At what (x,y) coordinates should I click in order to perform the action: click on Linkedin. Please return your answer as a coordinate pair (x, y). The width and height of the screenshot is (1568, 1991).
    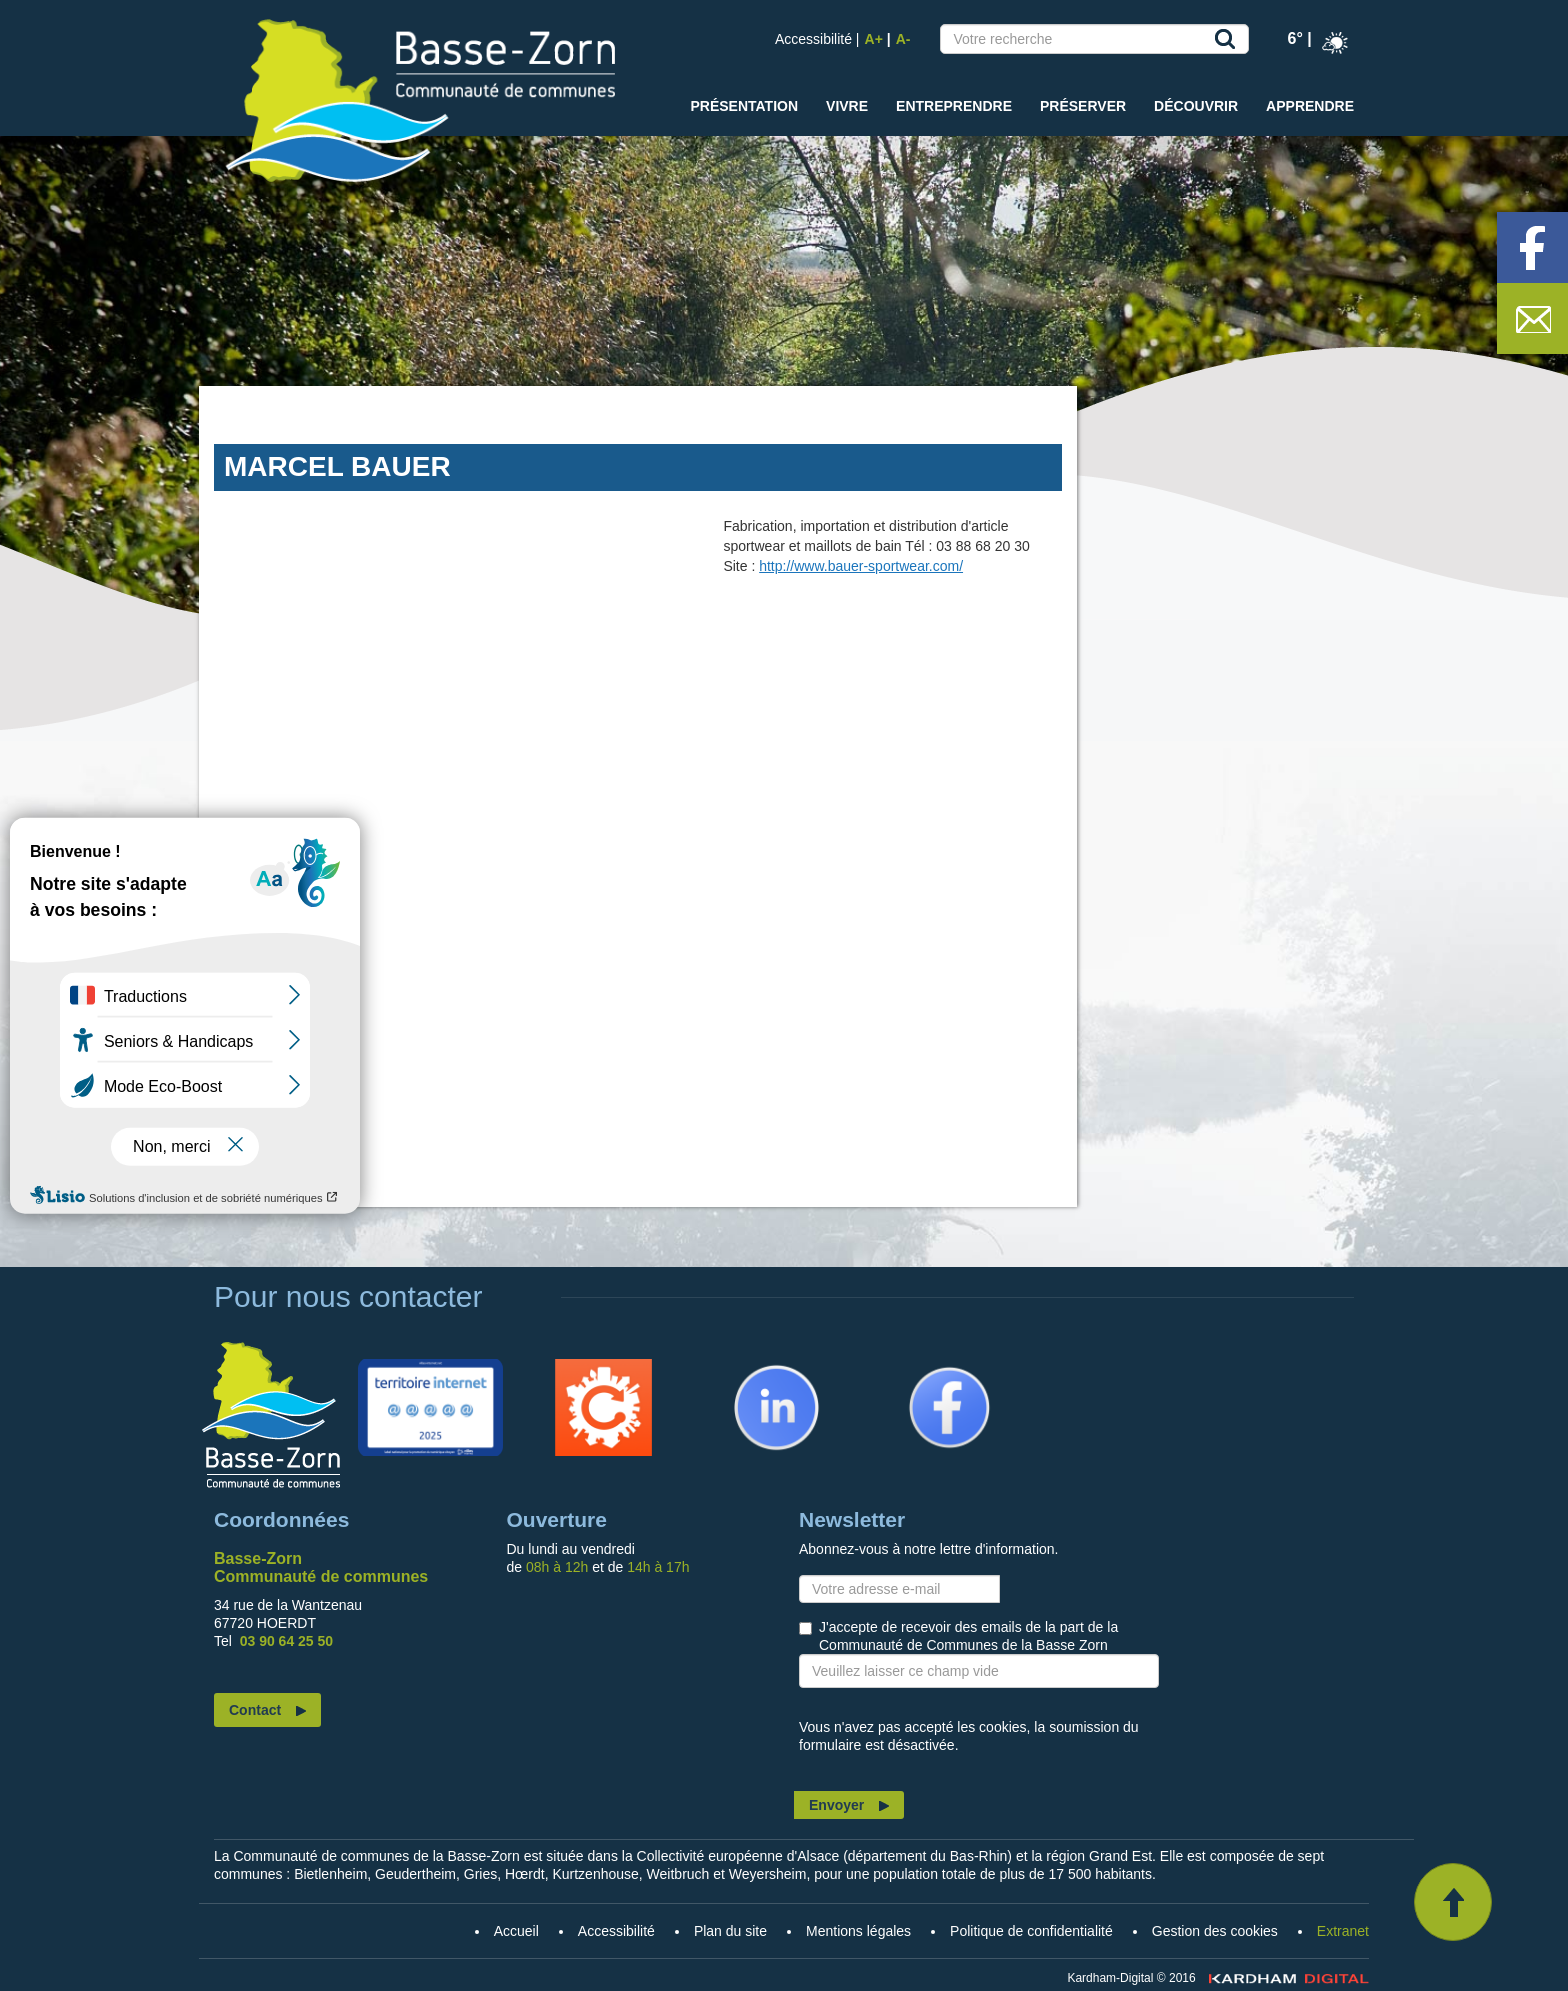
    Looking at the image, I should click on (745, 1368).